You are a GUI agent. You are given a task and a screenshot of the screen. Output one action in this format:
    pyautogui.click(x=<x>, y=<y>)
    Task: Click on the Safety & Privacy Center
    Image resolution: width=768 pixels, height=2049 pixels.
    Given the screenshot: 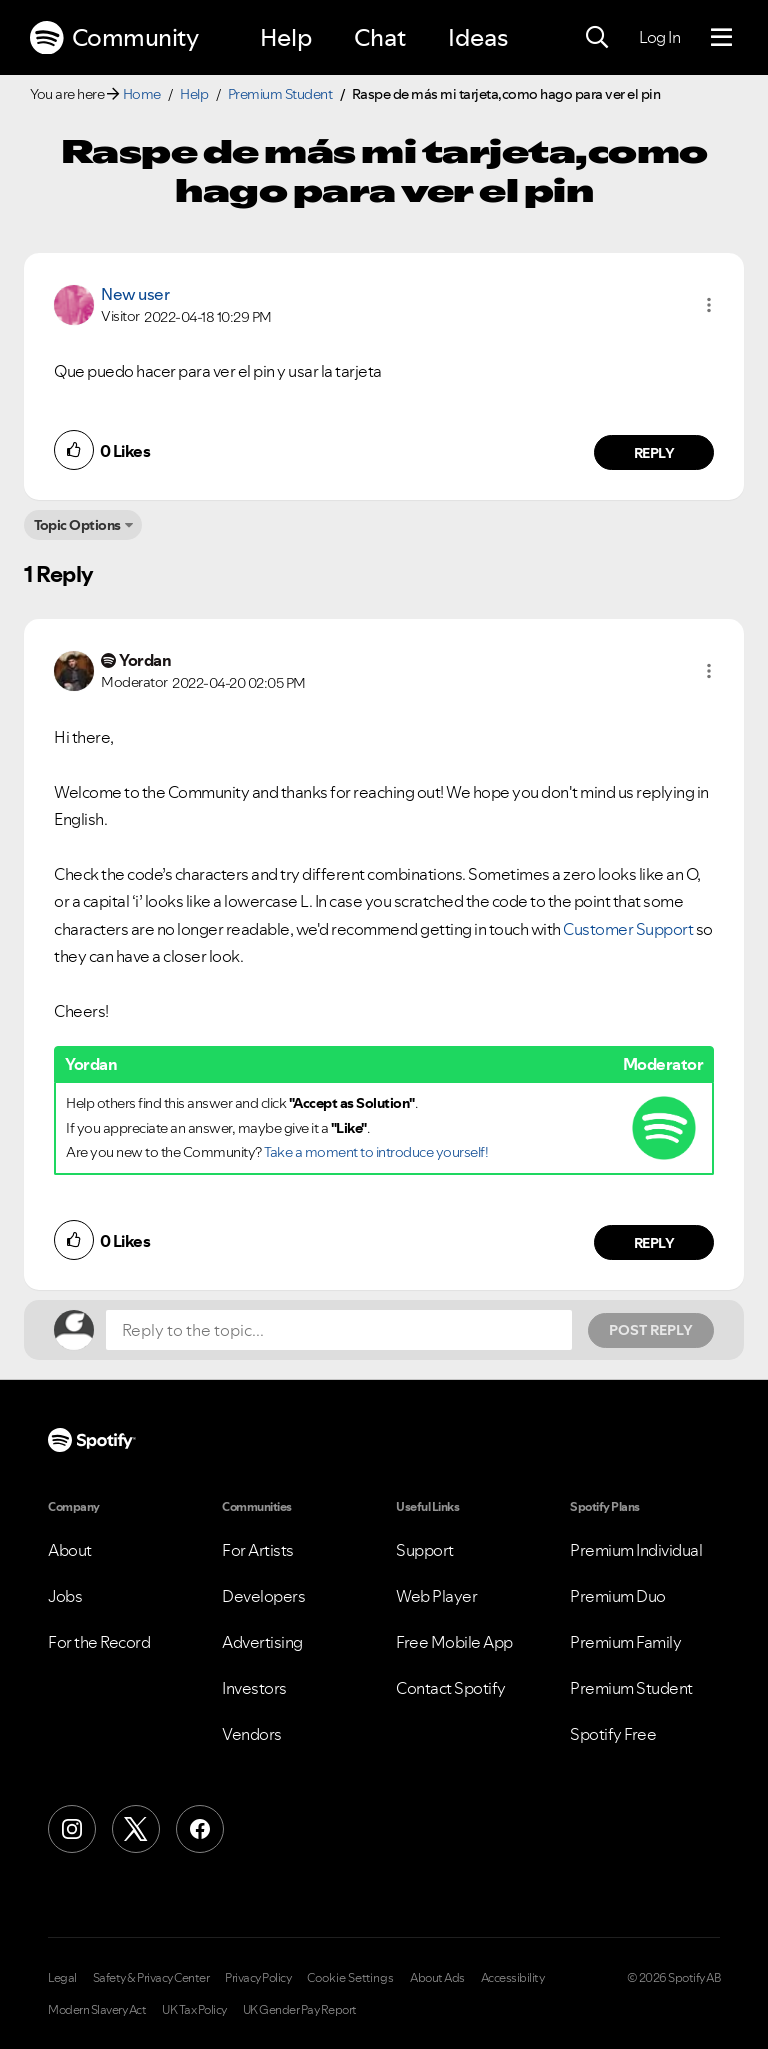 What is the action you would take?
    pyautogui.click(x=151, y=1978)
    